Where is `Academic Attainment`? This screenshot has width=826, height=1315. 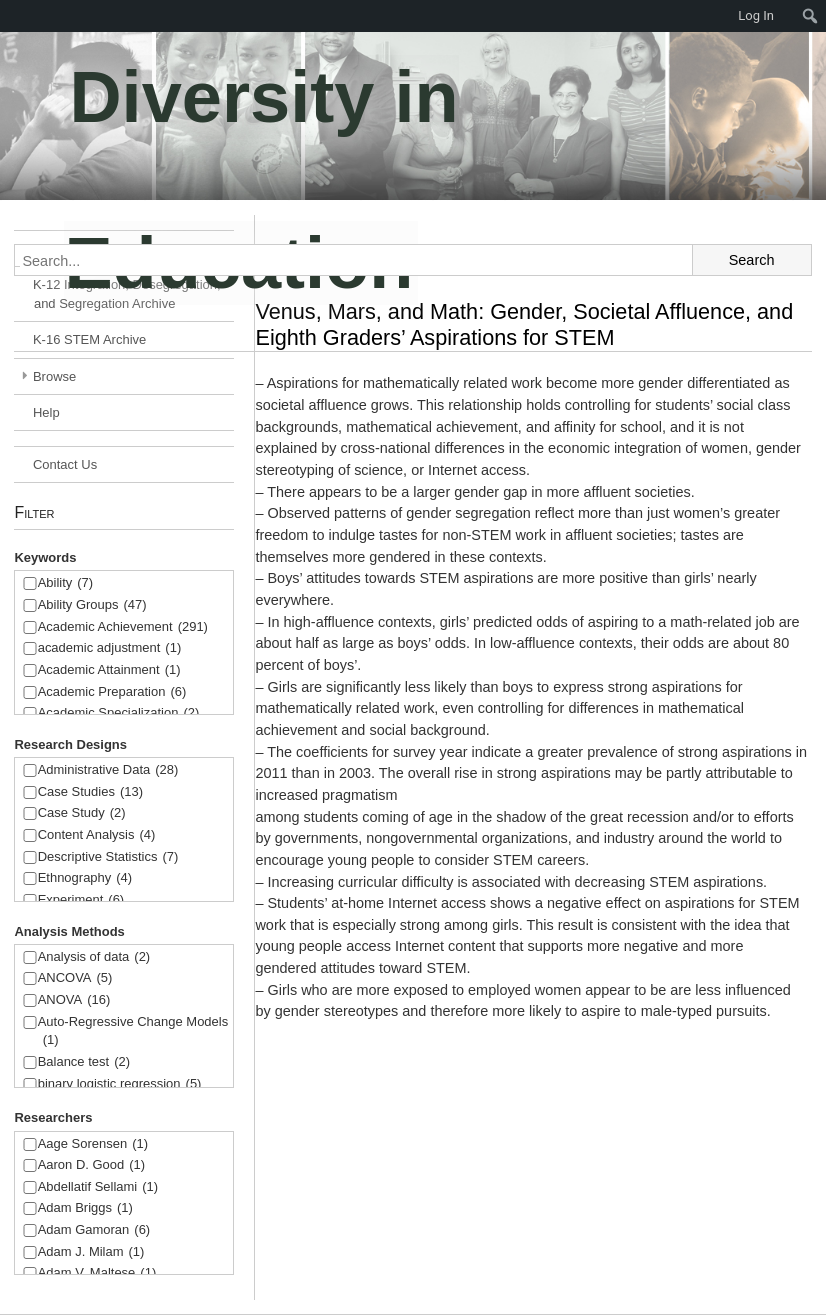
Academic Attainment is located at coordinates (109, 670).